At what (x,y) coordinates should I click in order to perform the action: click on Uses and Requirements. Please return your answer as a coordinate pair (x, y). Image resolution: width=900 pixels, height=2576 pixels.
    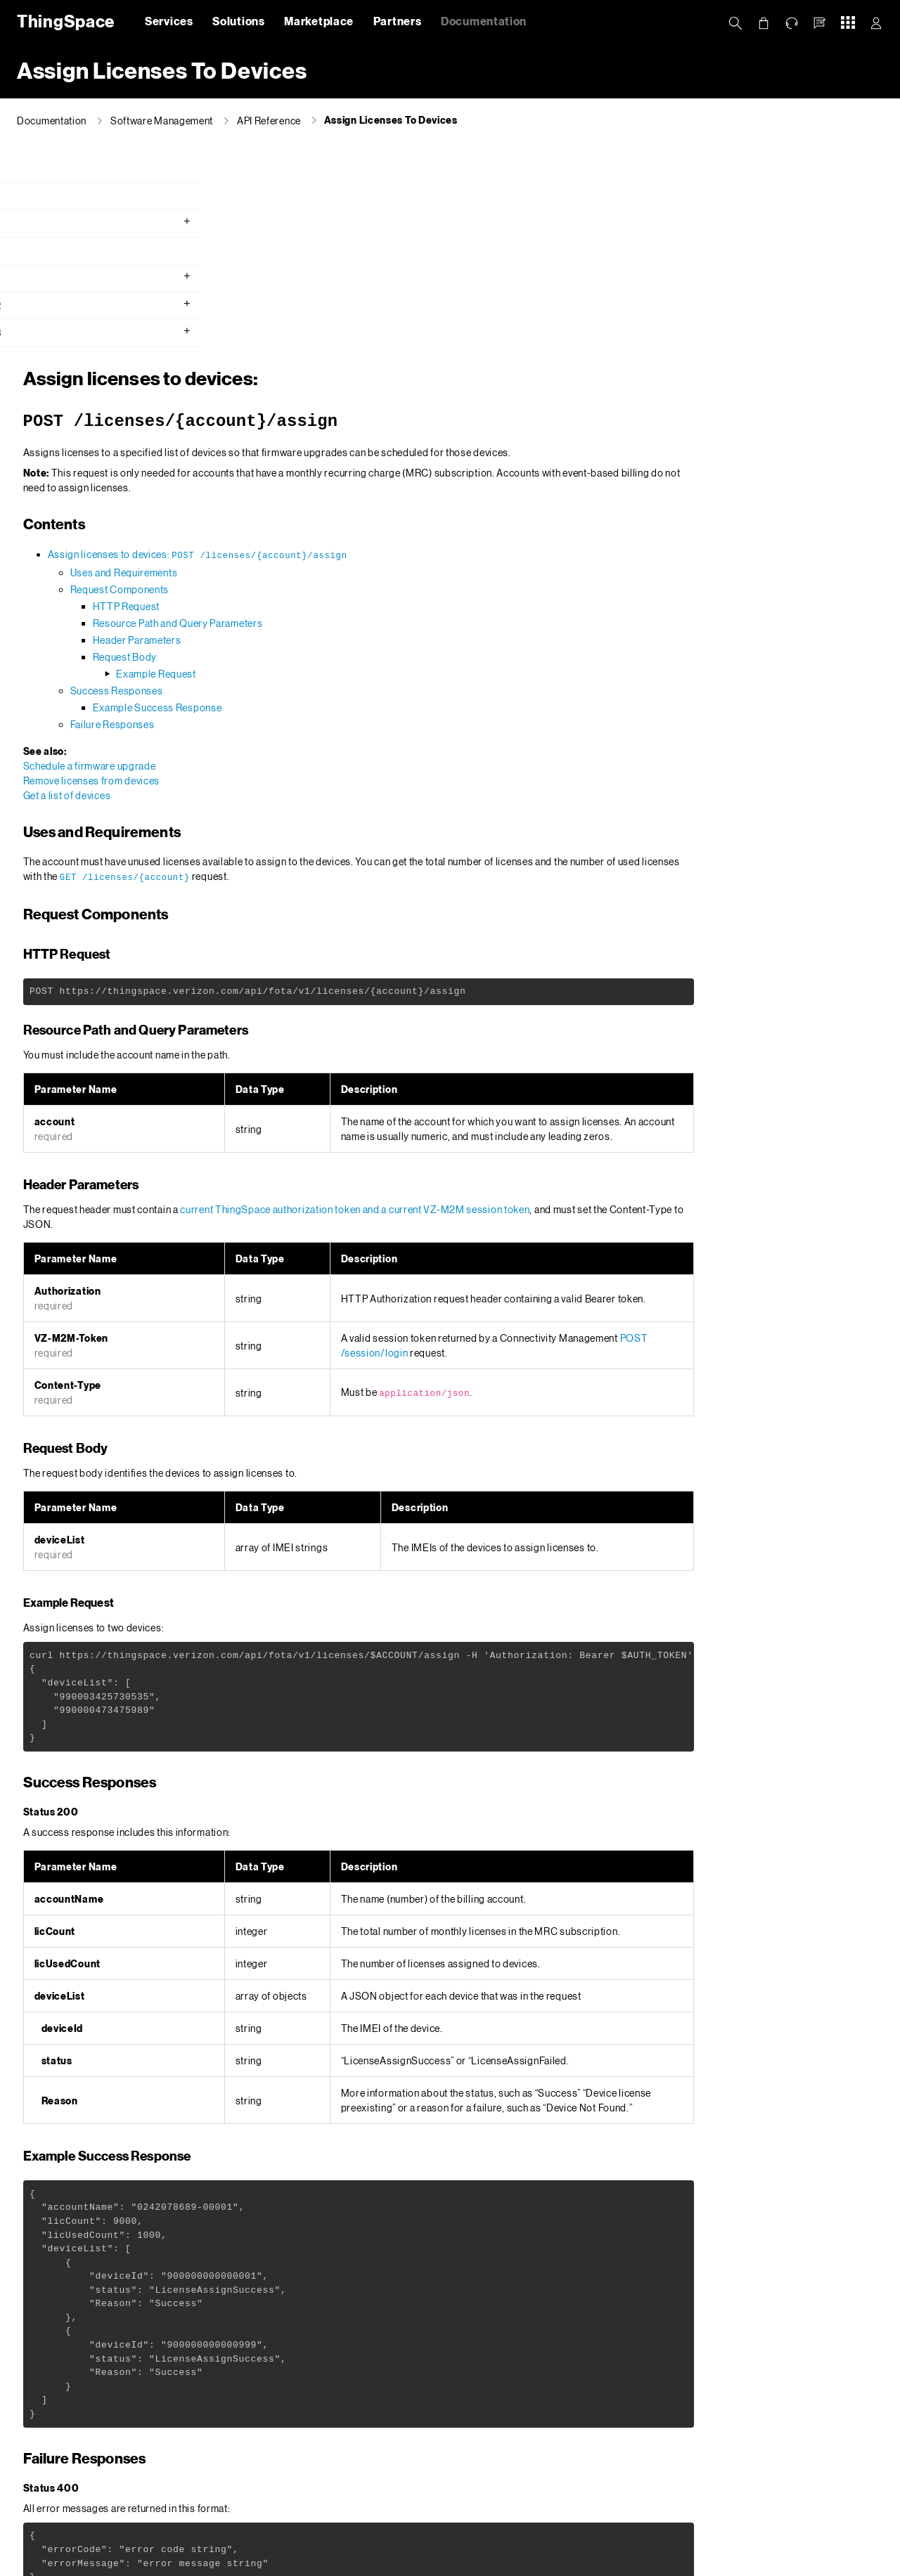
    Looking at the image, I should click on (347, 369).